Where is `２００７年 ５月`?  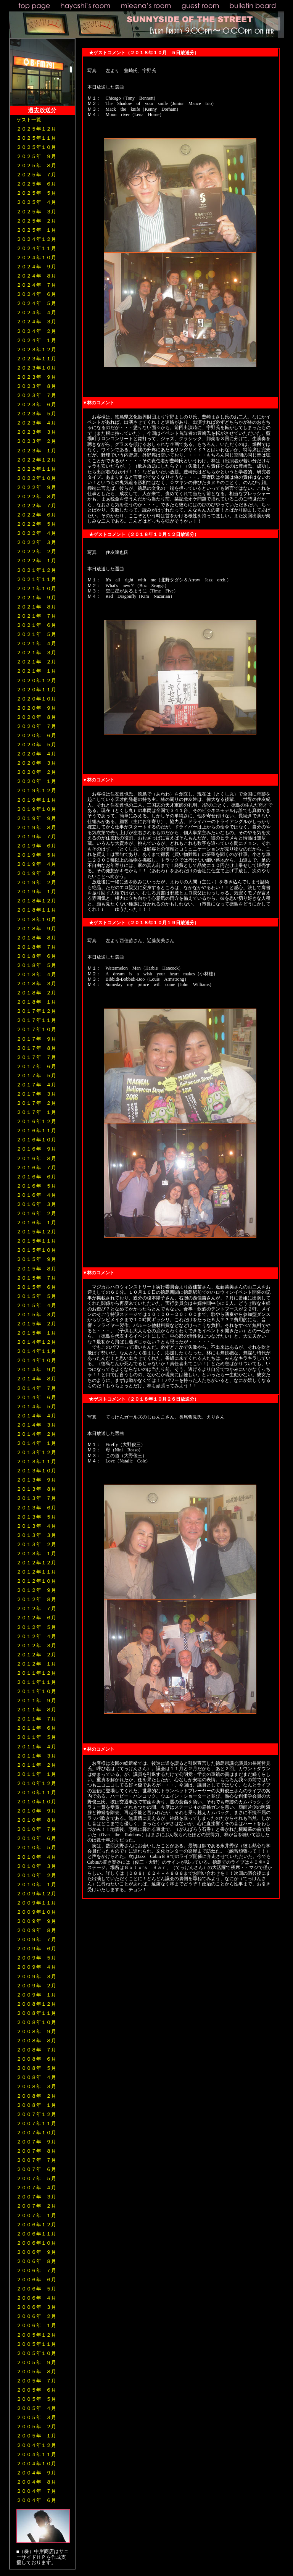
２００７年 ５月 is located at coordinates (36, 2178).